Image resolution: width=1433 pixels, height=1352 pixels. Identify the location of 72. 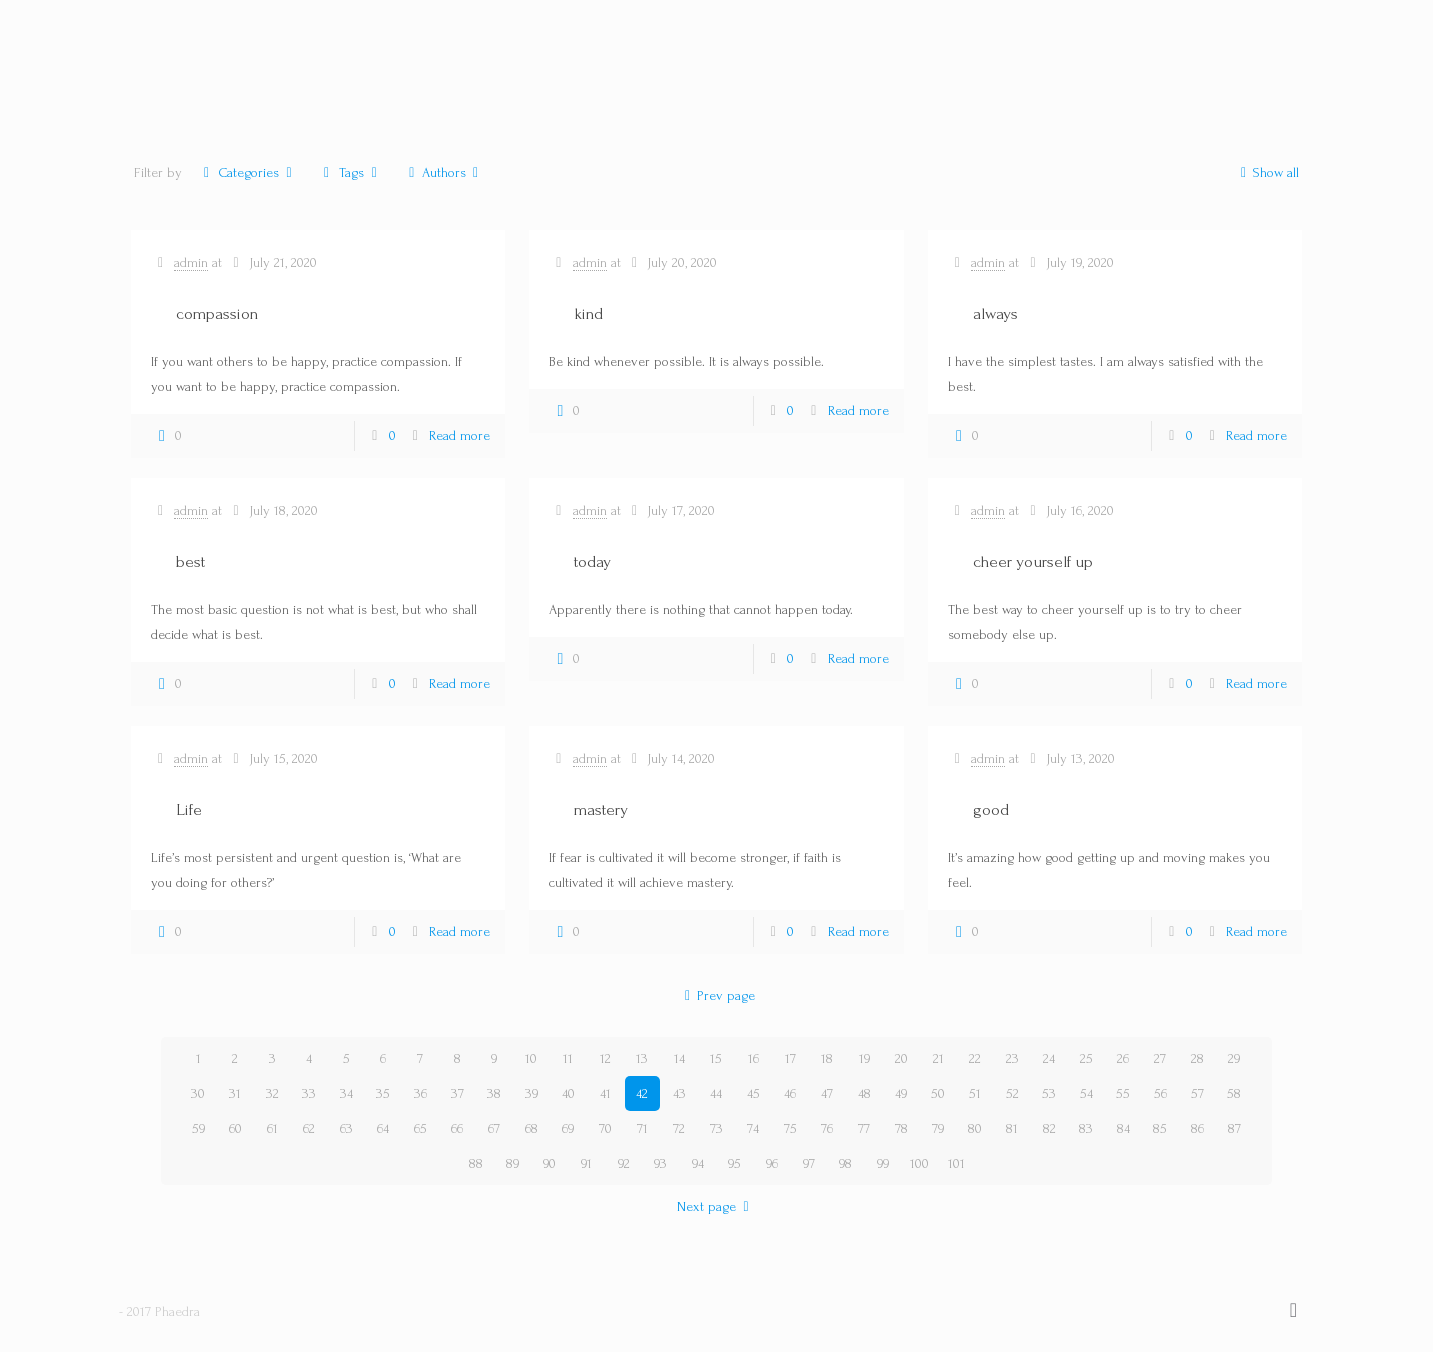
(679, 1128).